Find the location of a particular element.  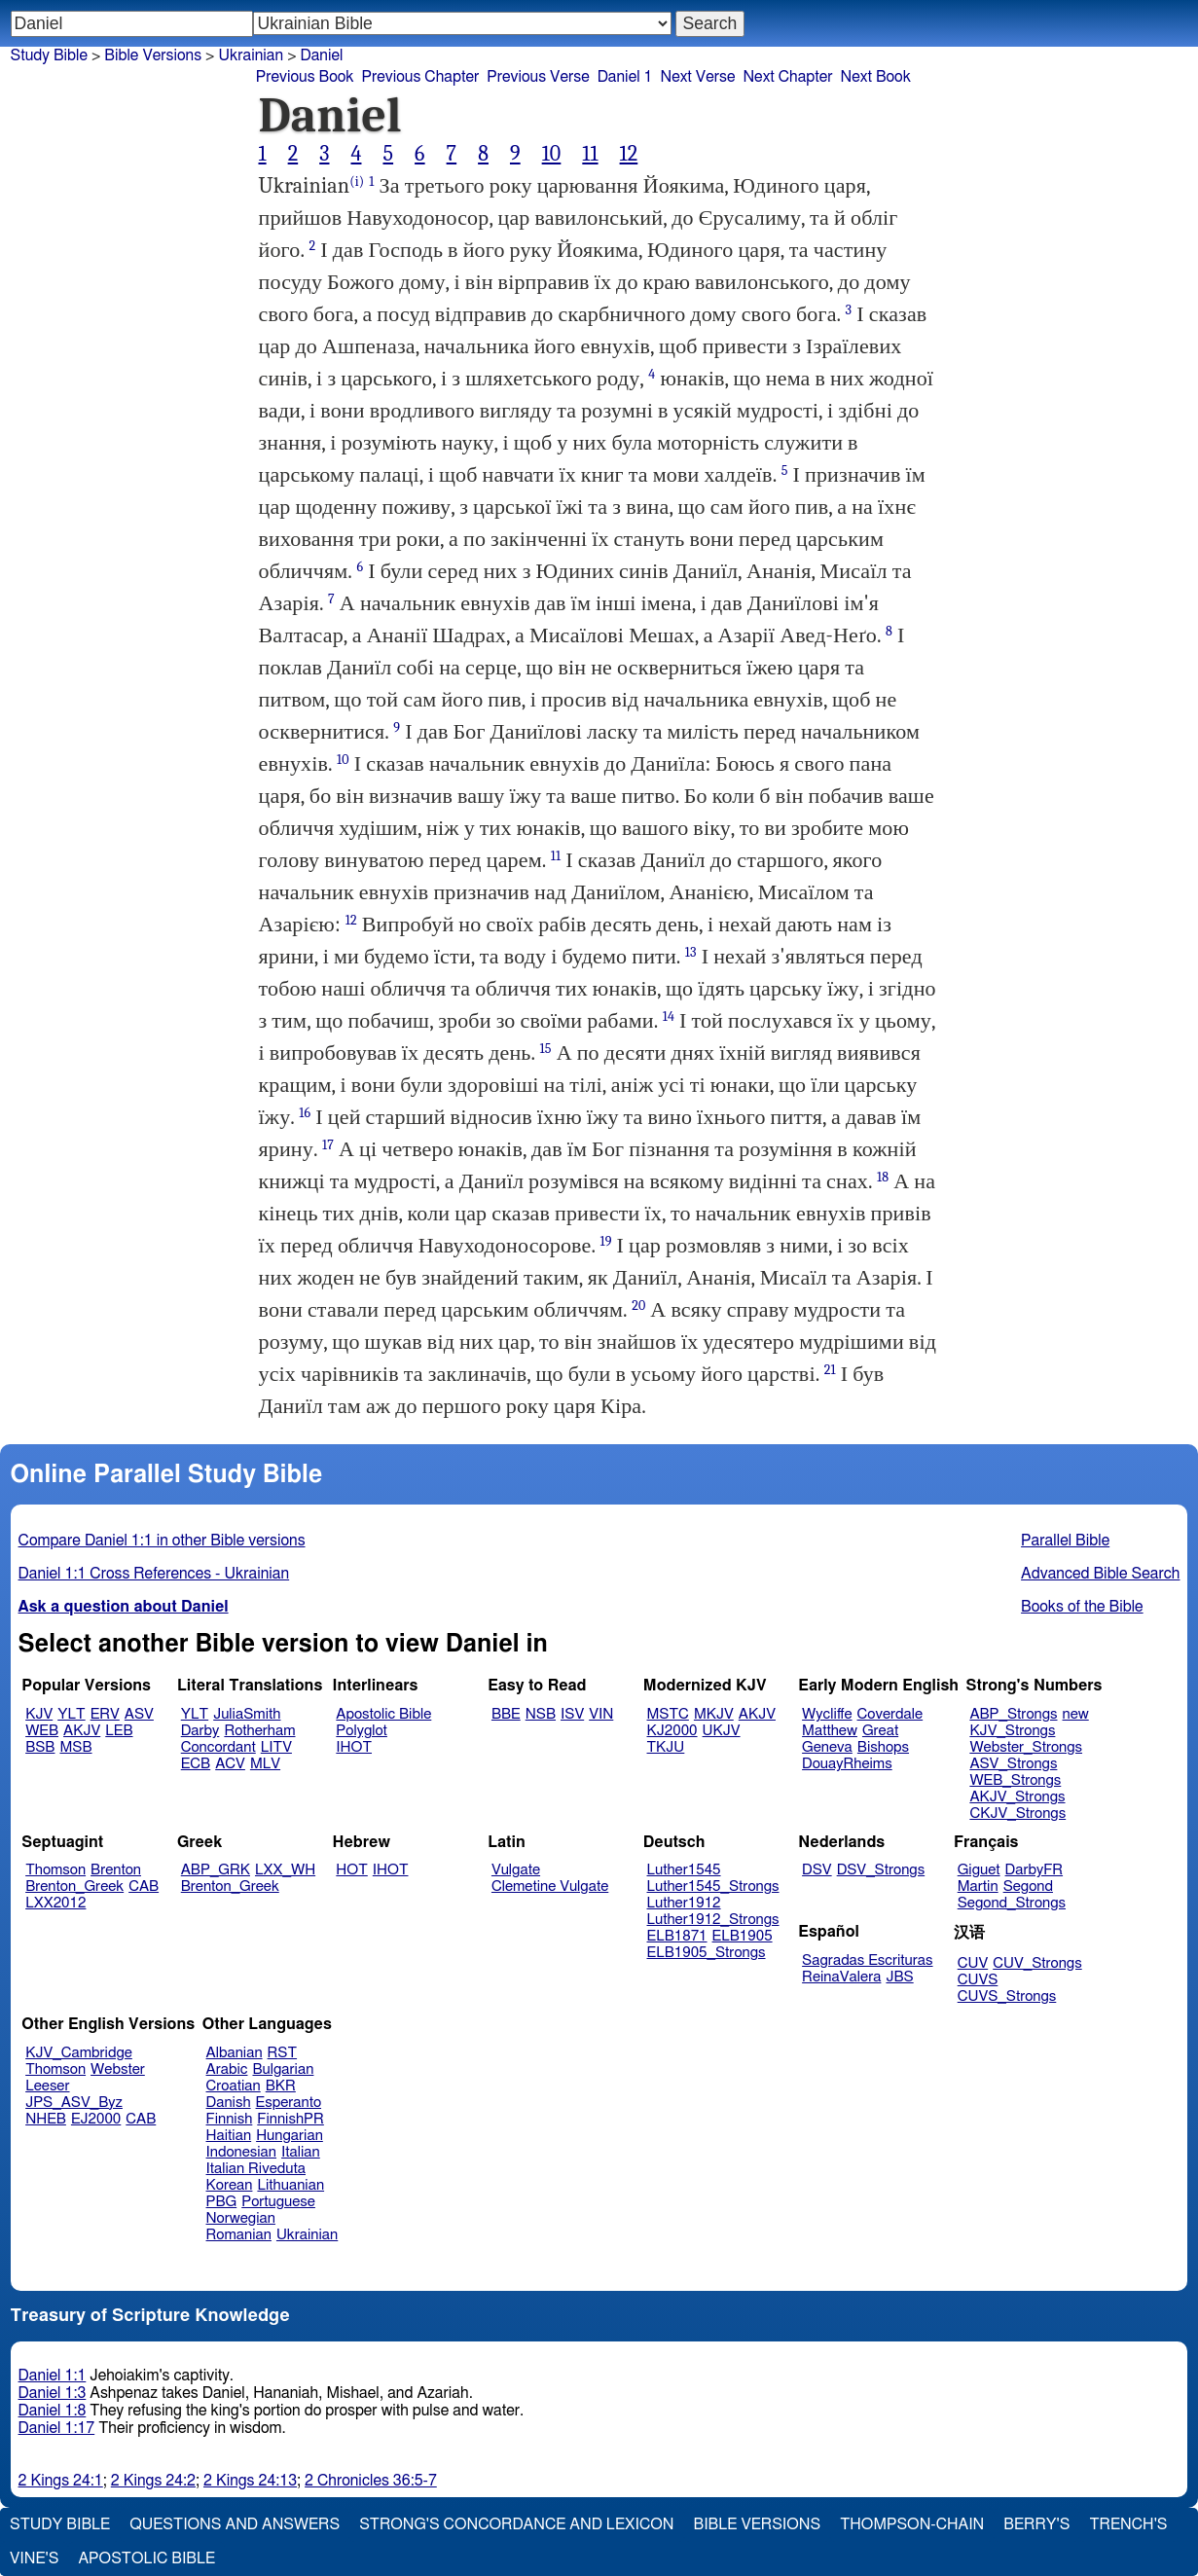

Hungarian is located at coordinates (289, 2135).